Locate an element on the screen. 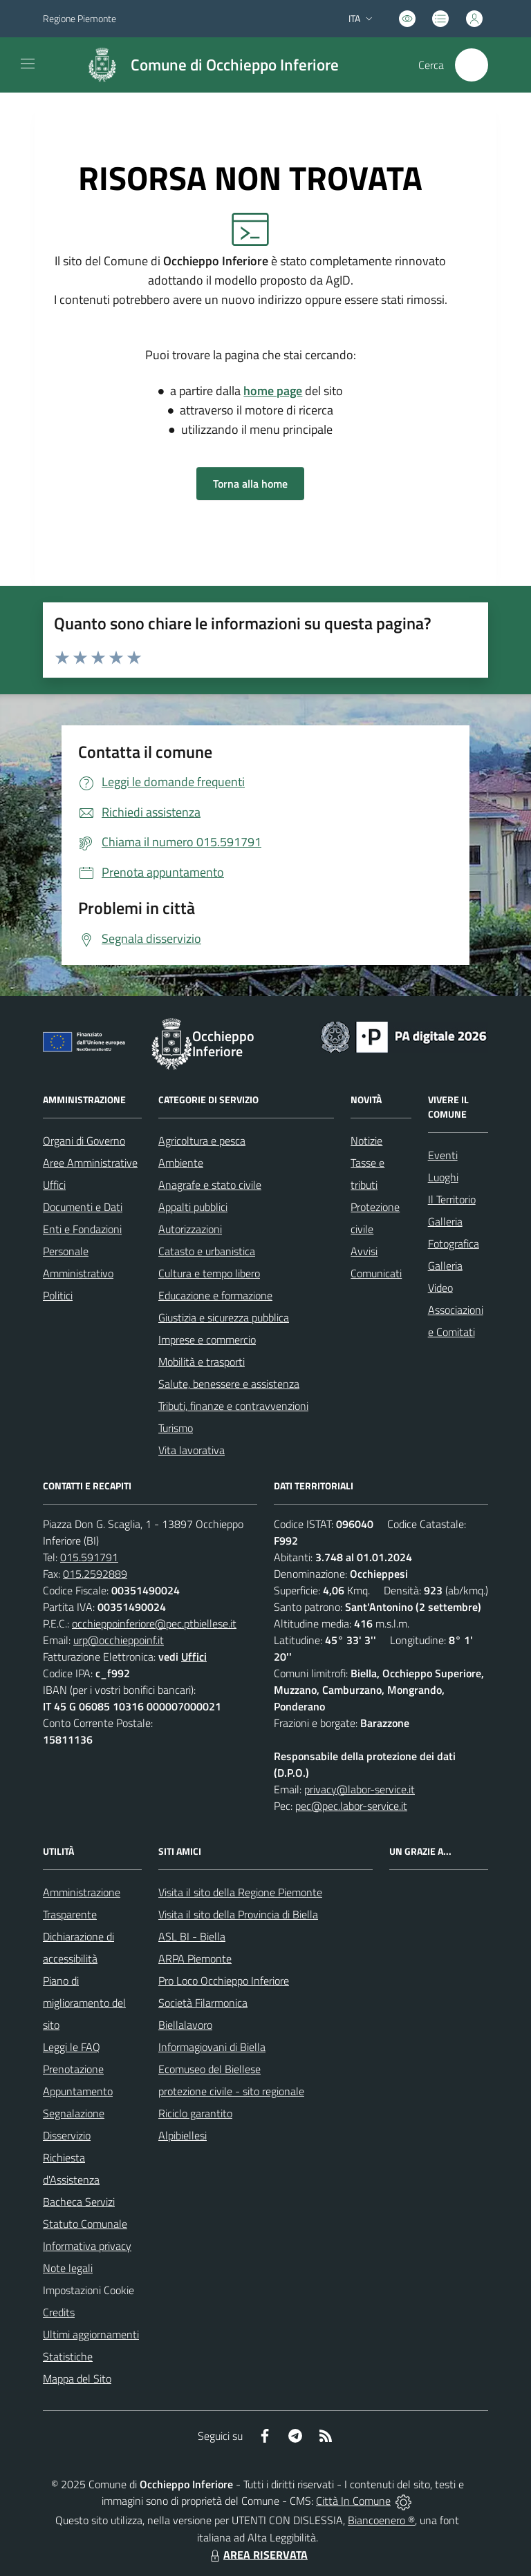  Catasto e urbanistica is located at coordinates (206, 1251).